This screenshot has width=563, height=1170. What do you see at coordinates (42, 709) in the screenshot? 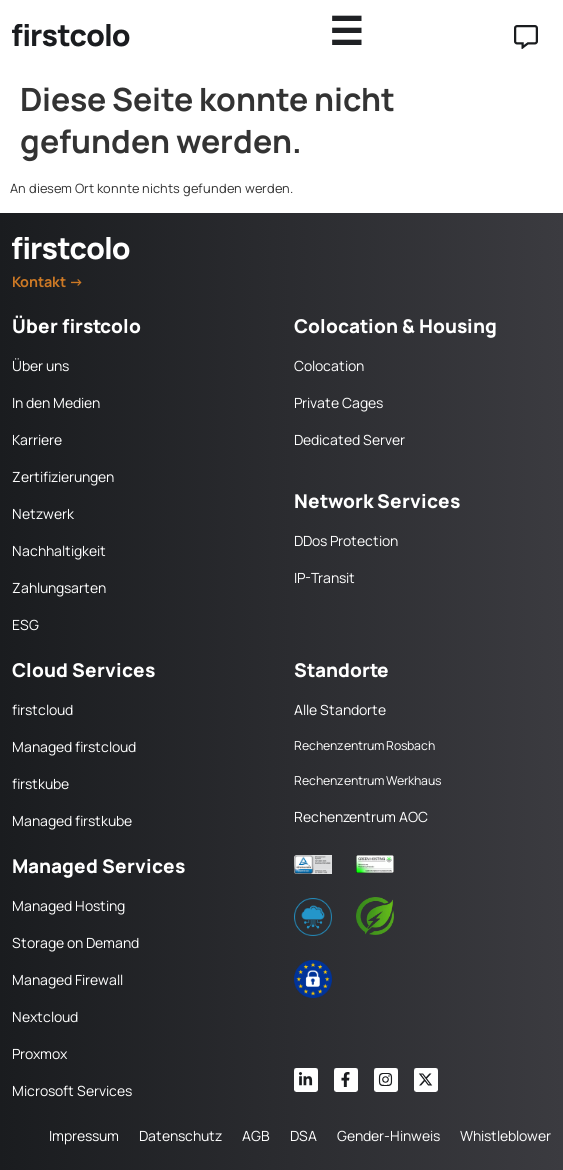
I see `firstcloud` at bounding box center [42, 709].